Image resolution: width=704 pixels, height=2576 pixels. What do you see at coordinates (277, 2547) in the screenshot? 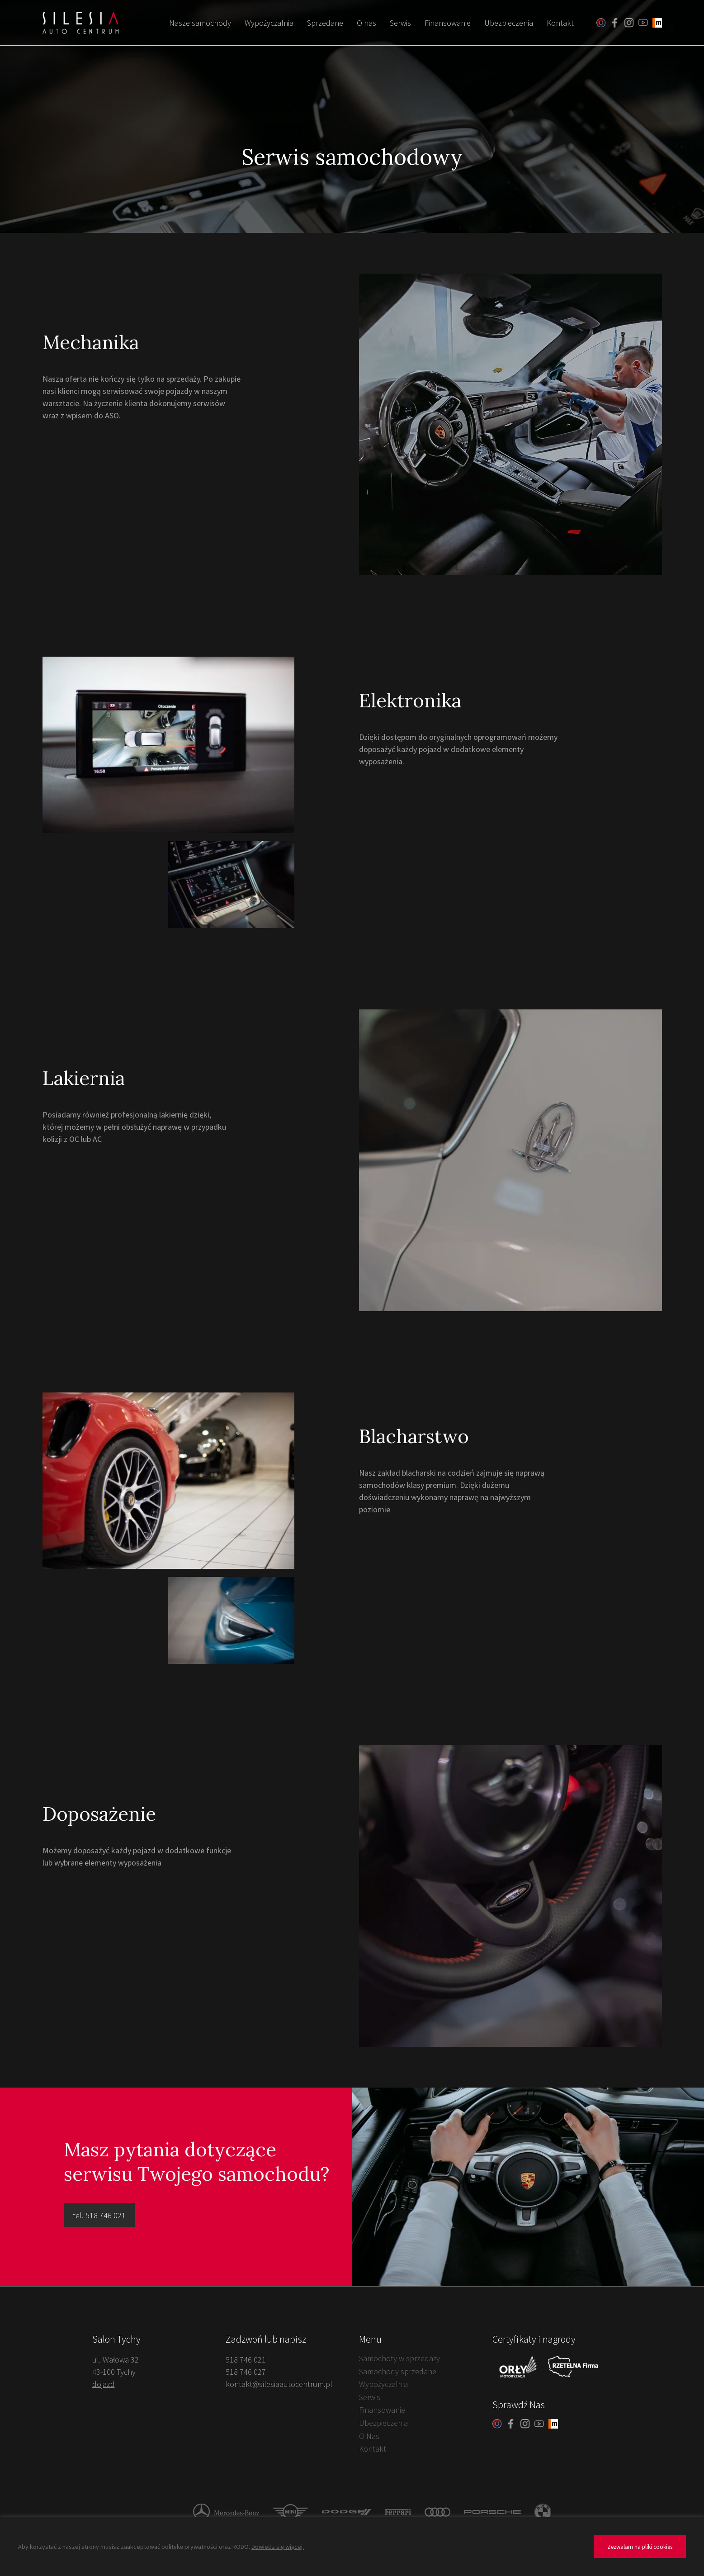
I see `Dowiedz się więcej.` at bounding box center [277, 2547].